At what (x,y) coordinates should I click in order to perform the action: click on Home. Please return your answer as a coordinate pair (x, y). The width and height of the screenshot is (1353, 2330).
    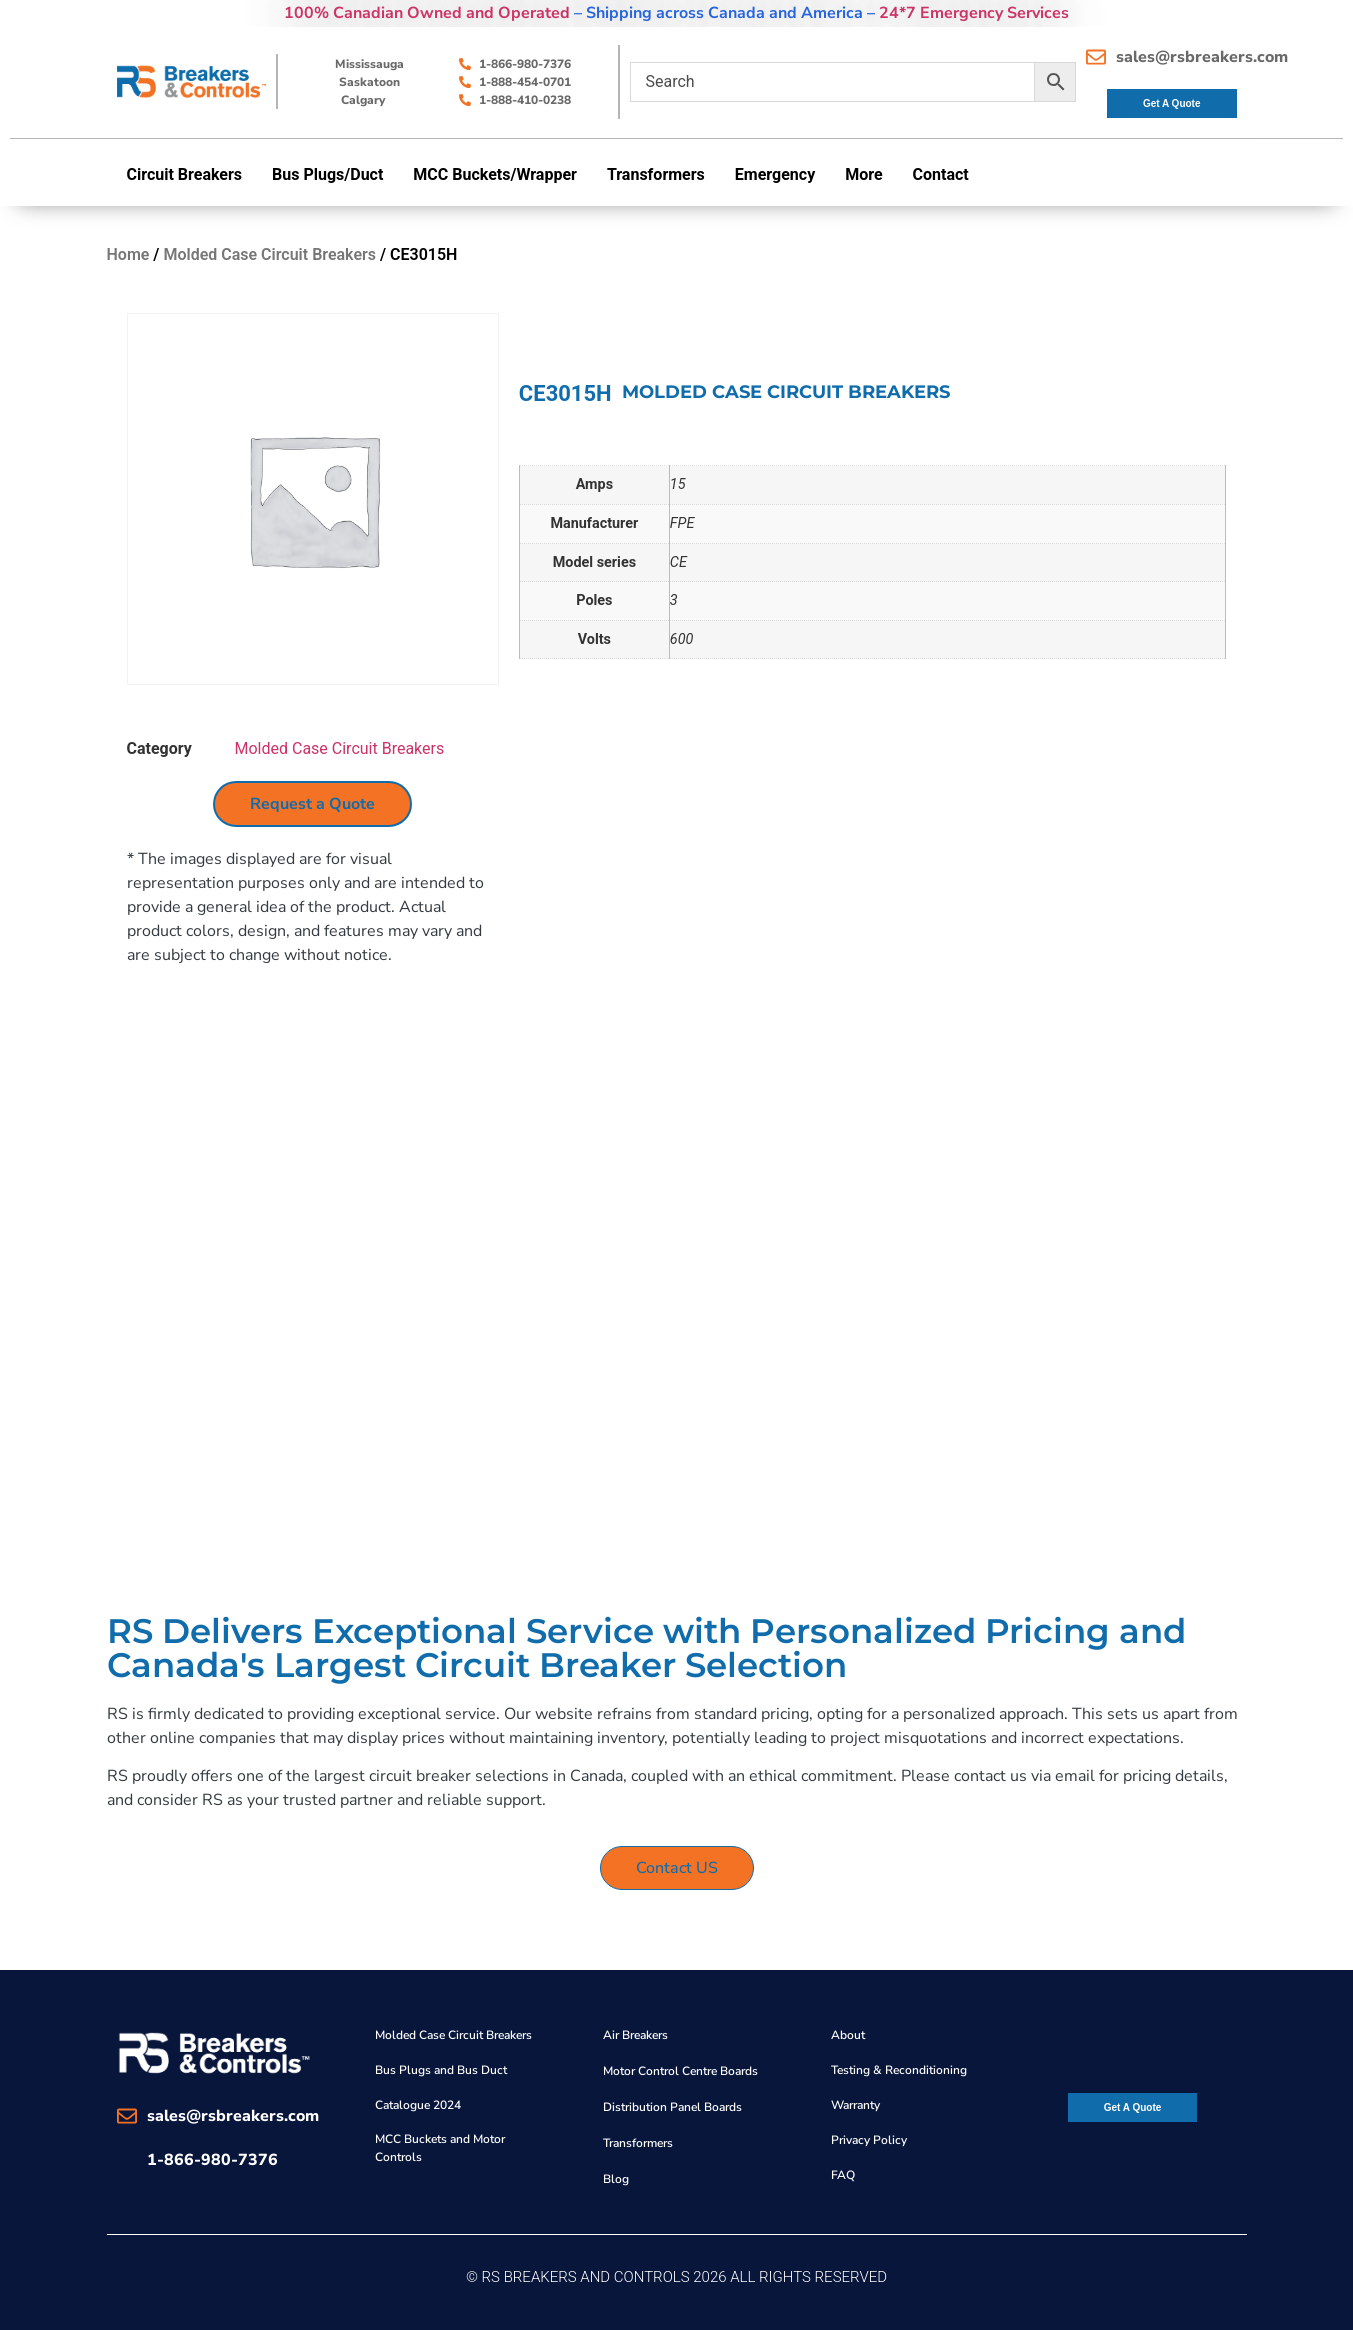
    Looking at the image, I should click on (128, 254).